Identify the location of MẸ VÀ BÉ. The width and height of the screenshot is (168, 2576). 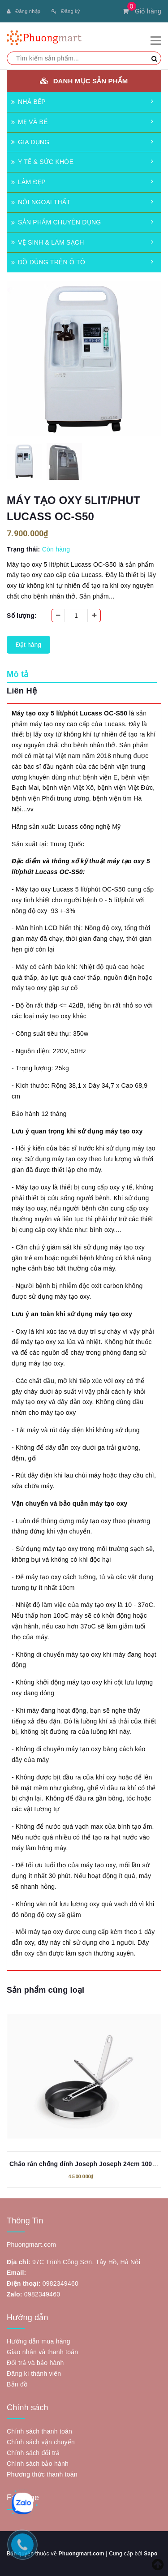
(29, 121).